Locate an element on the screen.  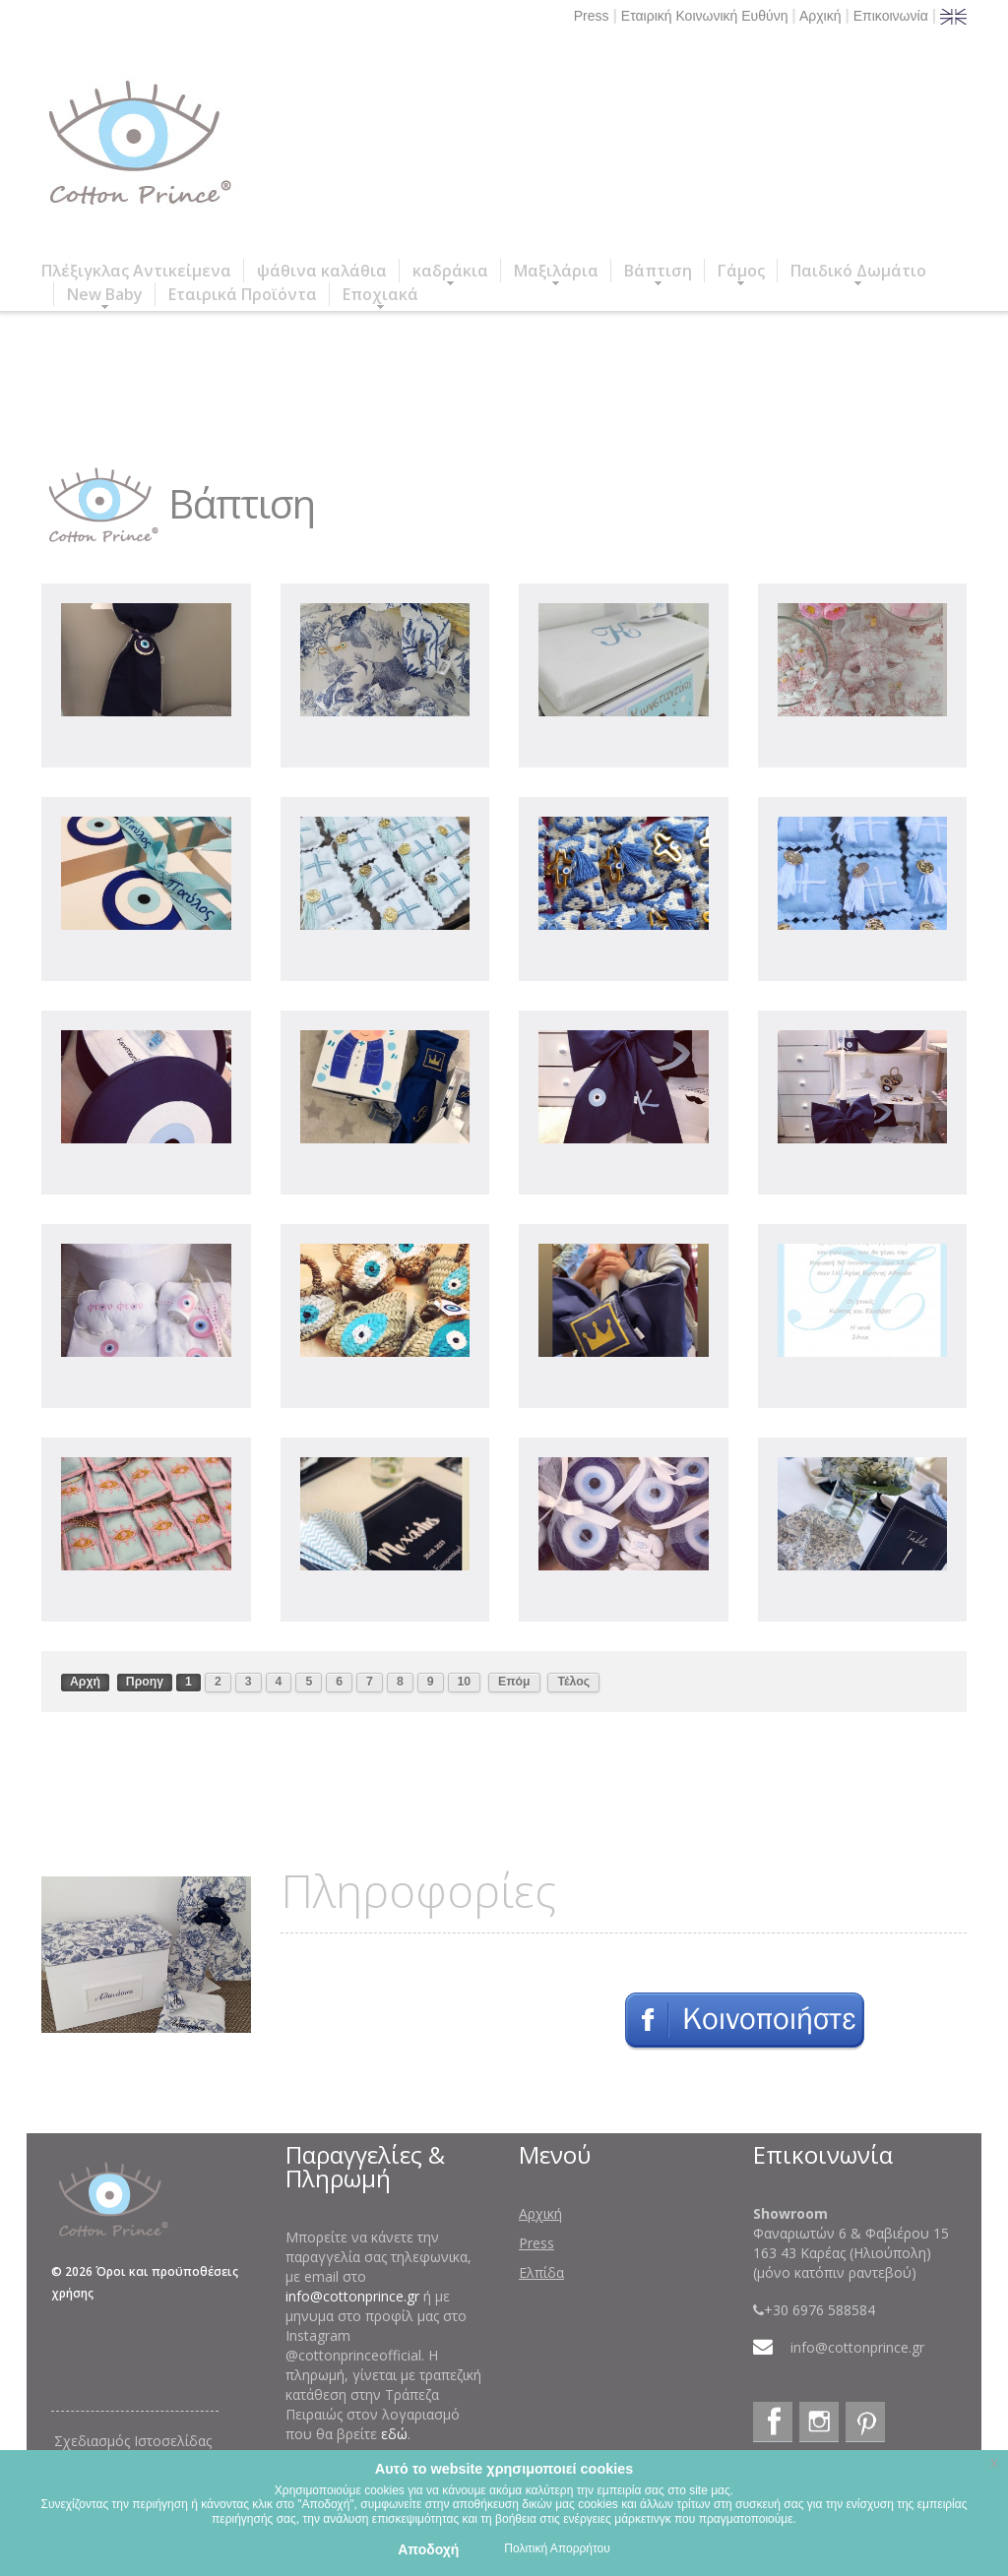
καδράκια is located at coordinates (450, 271).